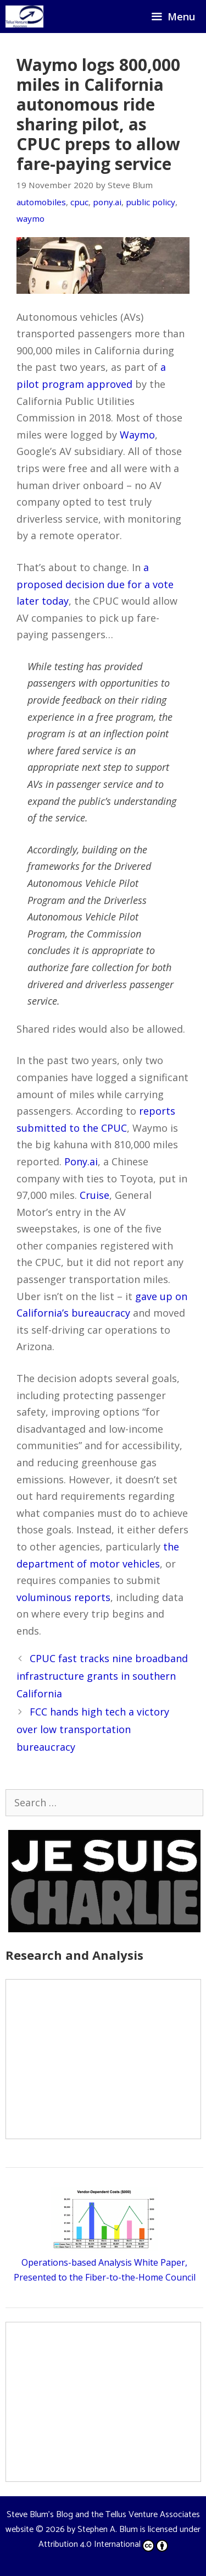  What do you see at coordinates (137, 434) in the screenshot?
I see `Waymo` at bounding box center [137, 434].